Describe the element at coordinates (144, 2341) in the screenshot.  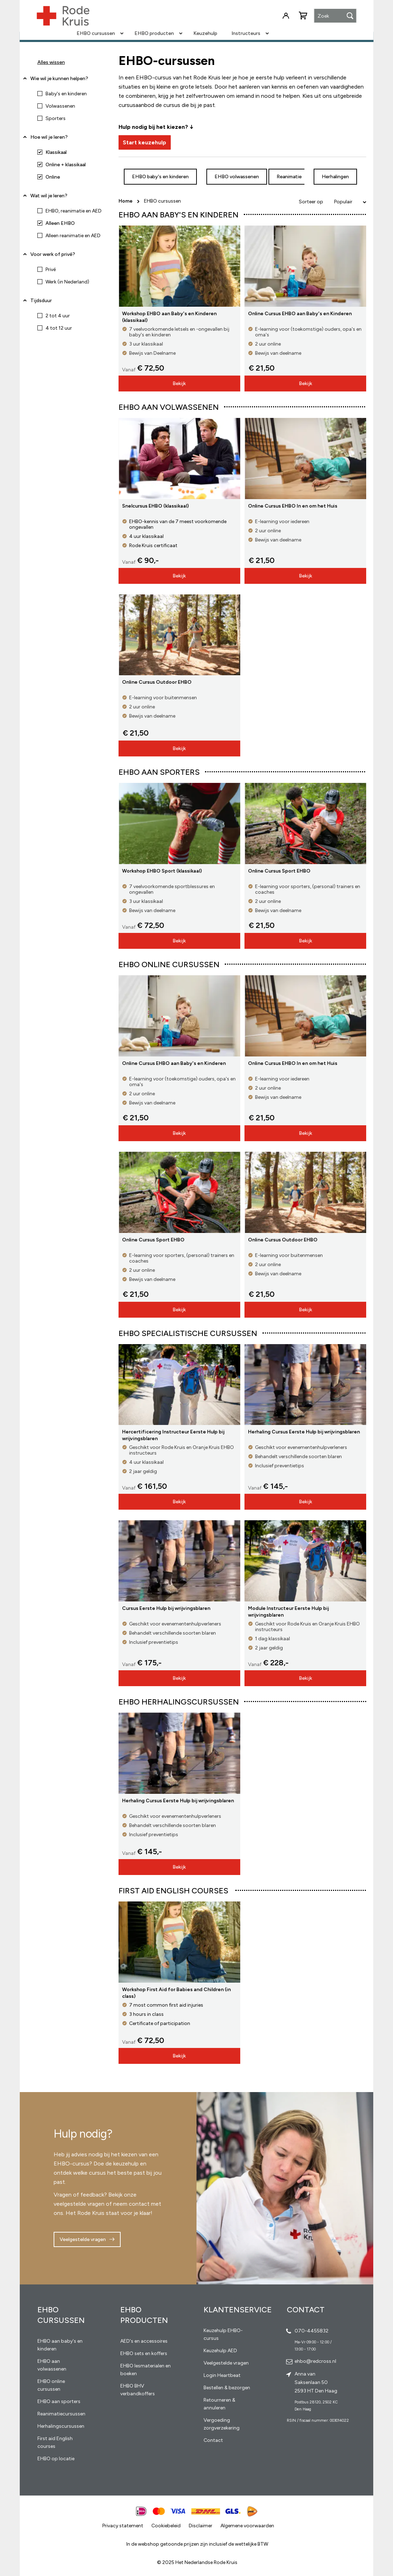
I see `AED's en accessoires` at that location.